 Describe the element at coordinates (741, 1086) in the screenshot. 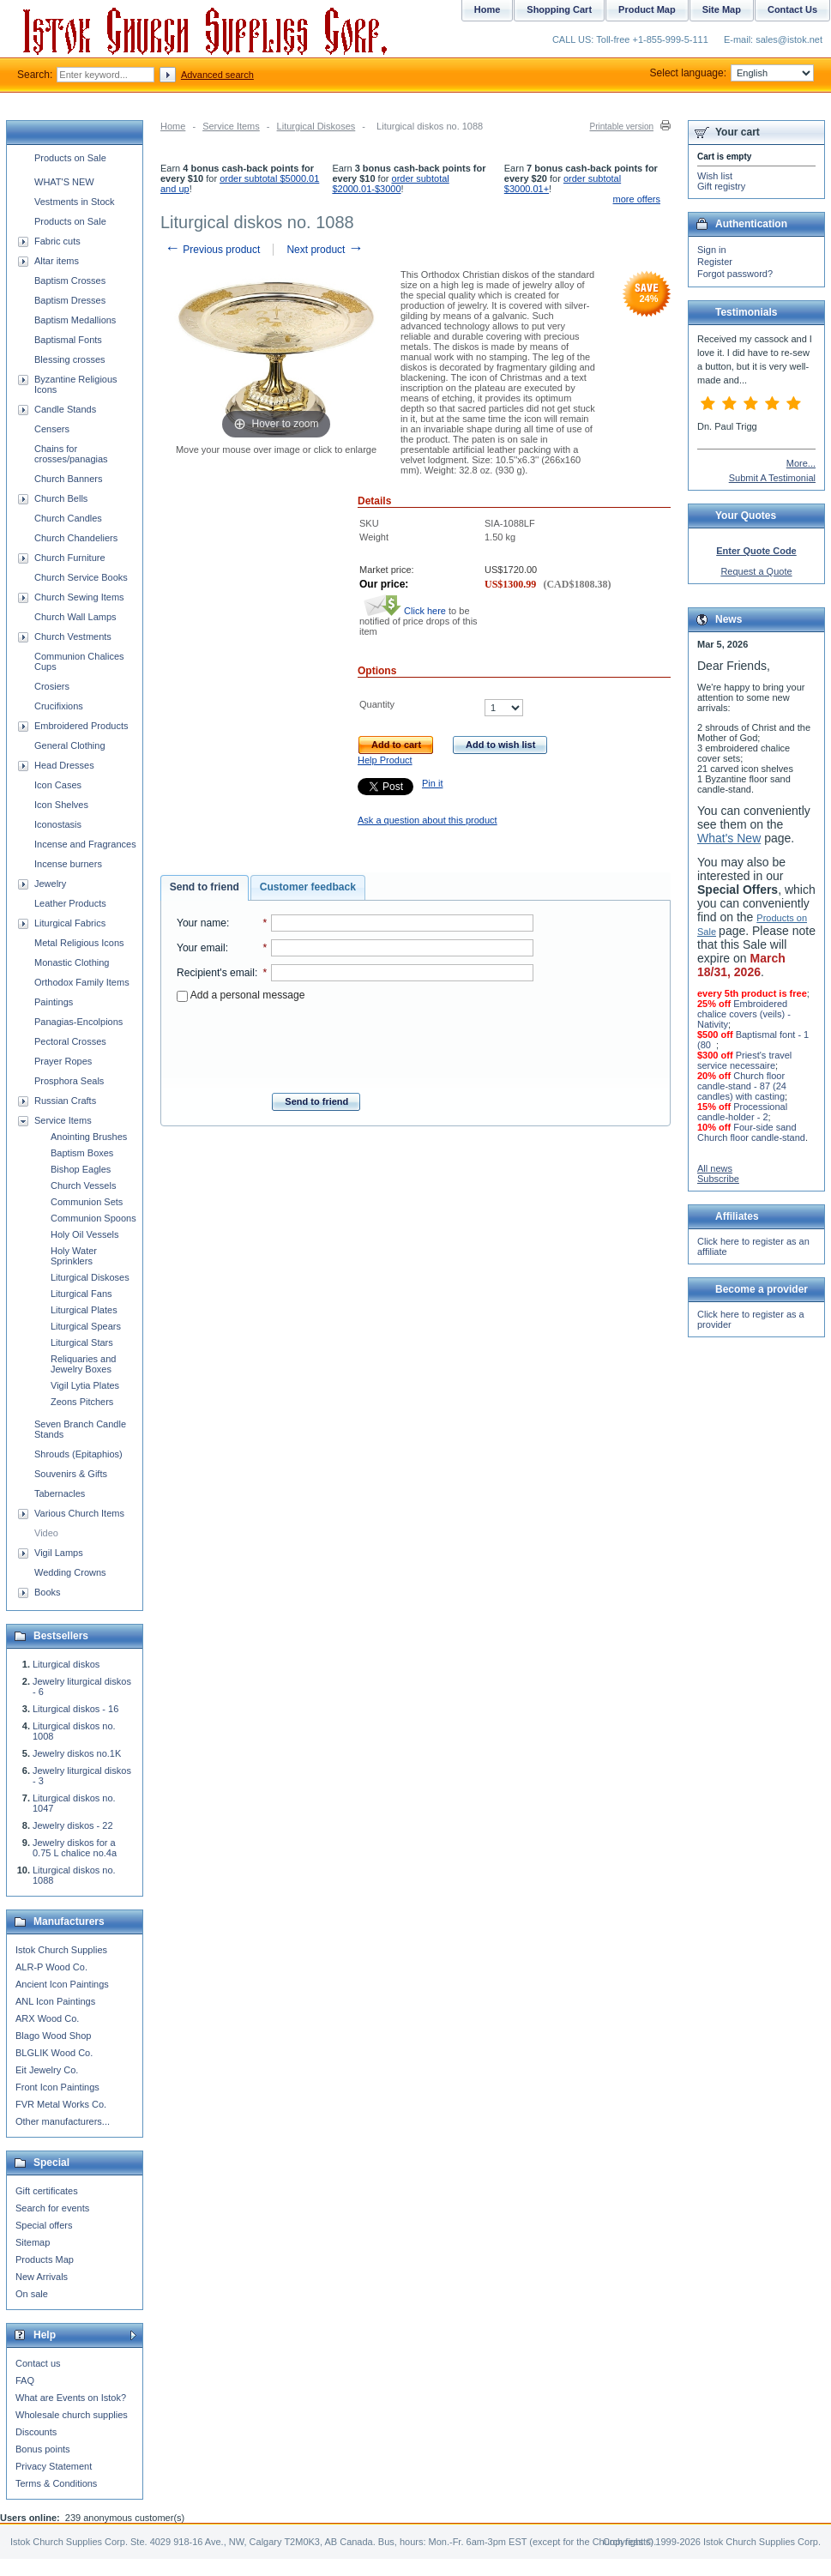

I see `Church floor candle-stand - 87 (24 candles) with casting` at that location.